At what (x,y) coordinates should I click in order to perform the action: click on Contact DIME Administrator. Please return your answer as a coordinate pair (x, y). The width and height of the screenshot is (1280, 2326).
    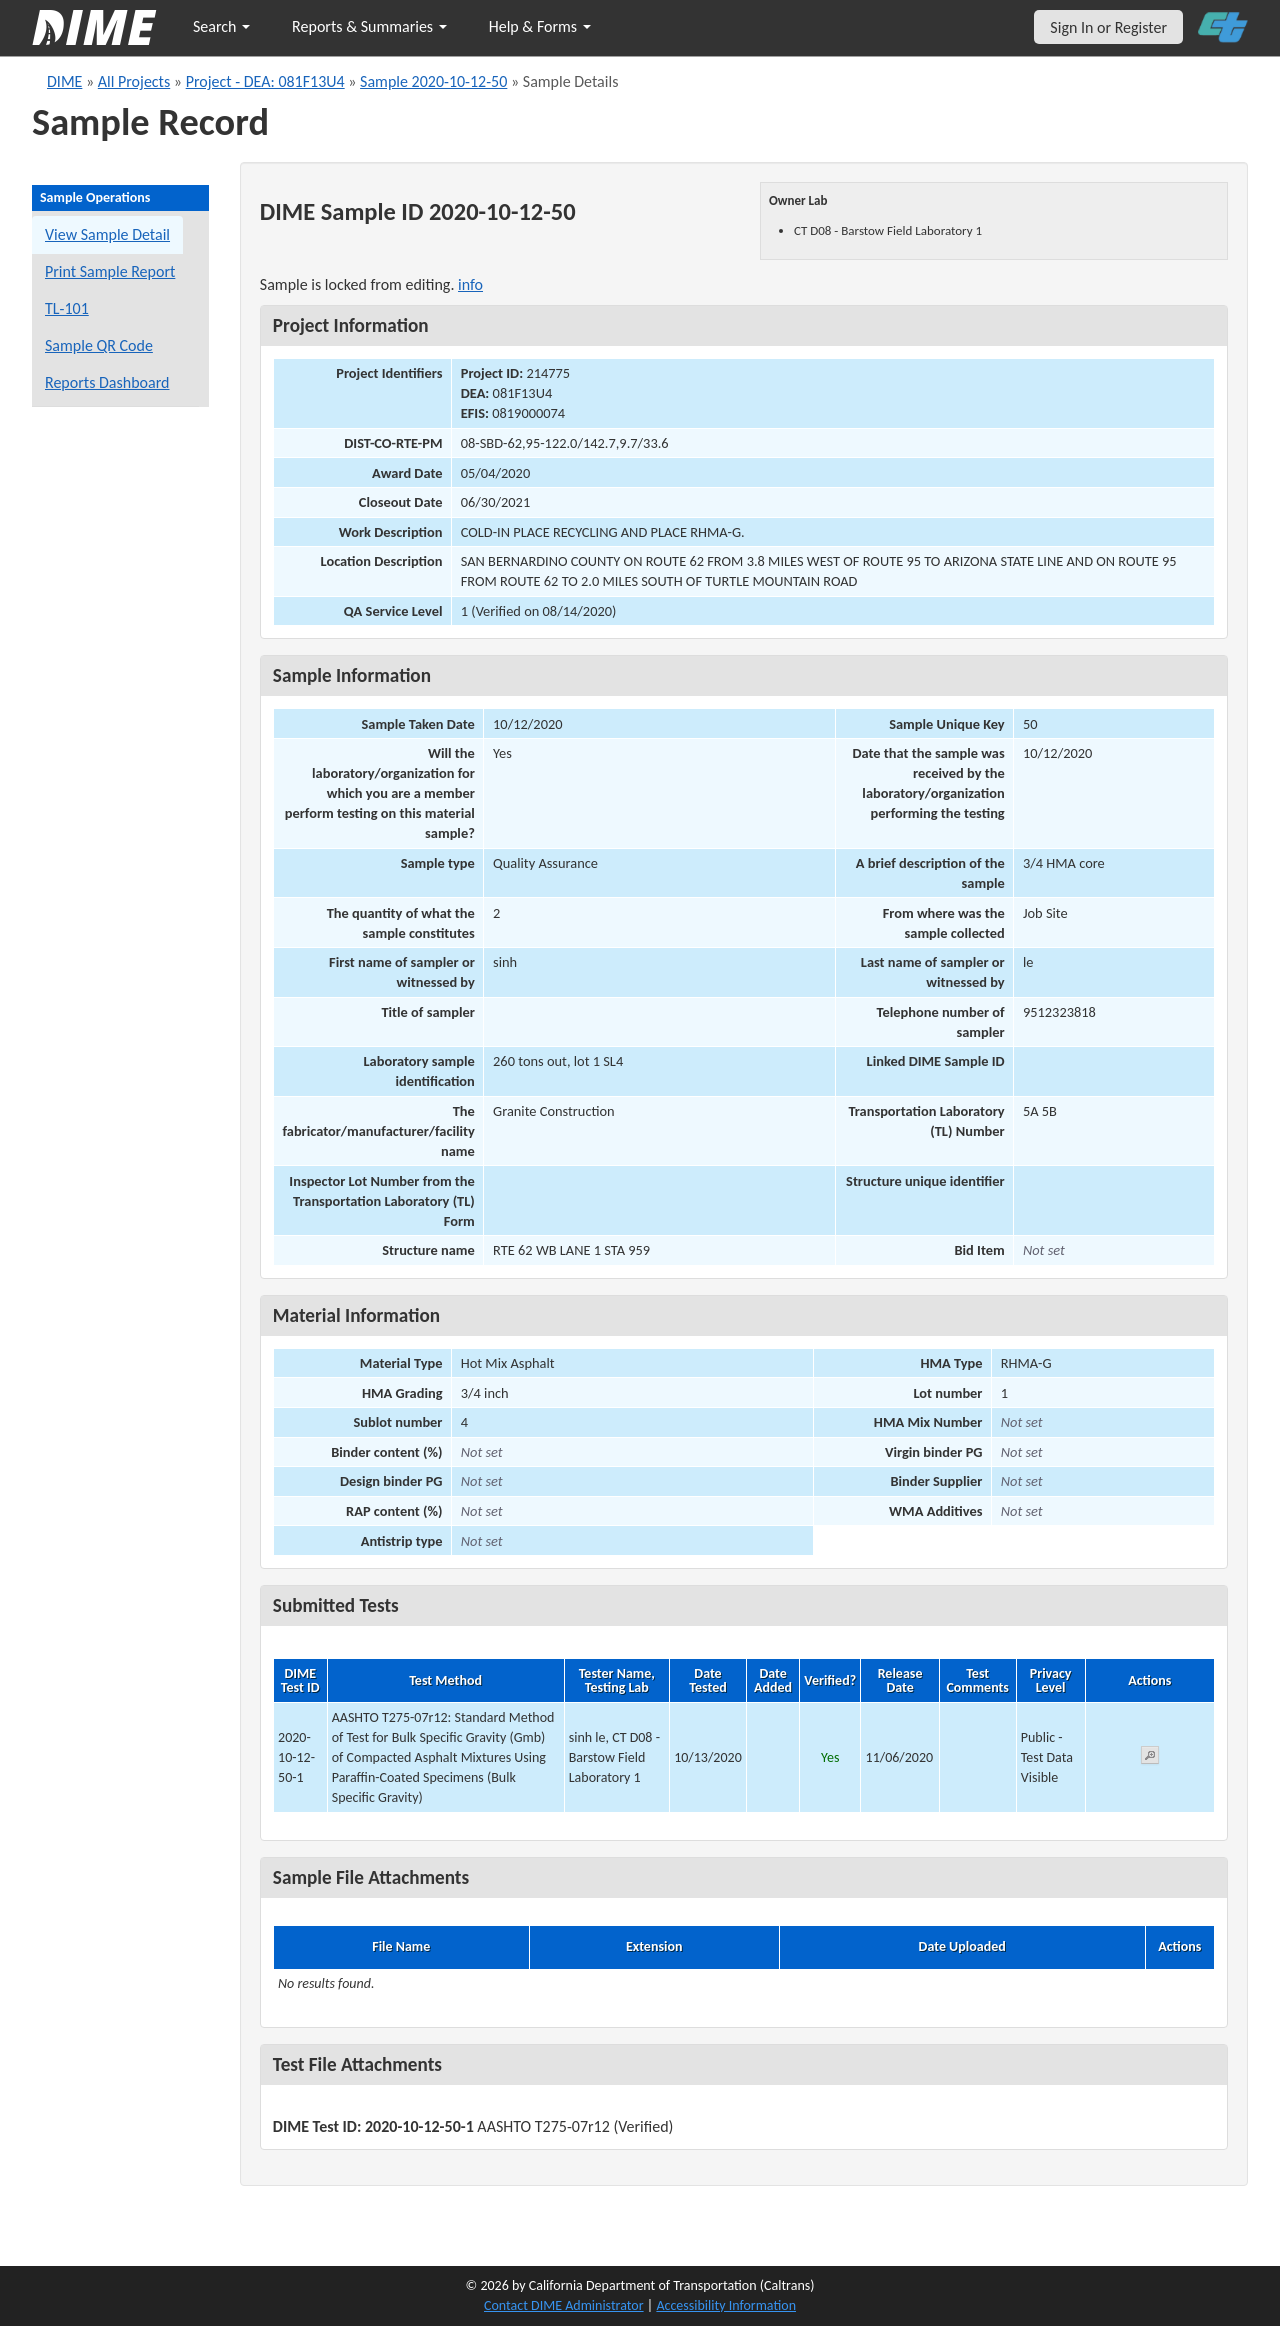
    Looking at the image, I should click on (564, 2305).